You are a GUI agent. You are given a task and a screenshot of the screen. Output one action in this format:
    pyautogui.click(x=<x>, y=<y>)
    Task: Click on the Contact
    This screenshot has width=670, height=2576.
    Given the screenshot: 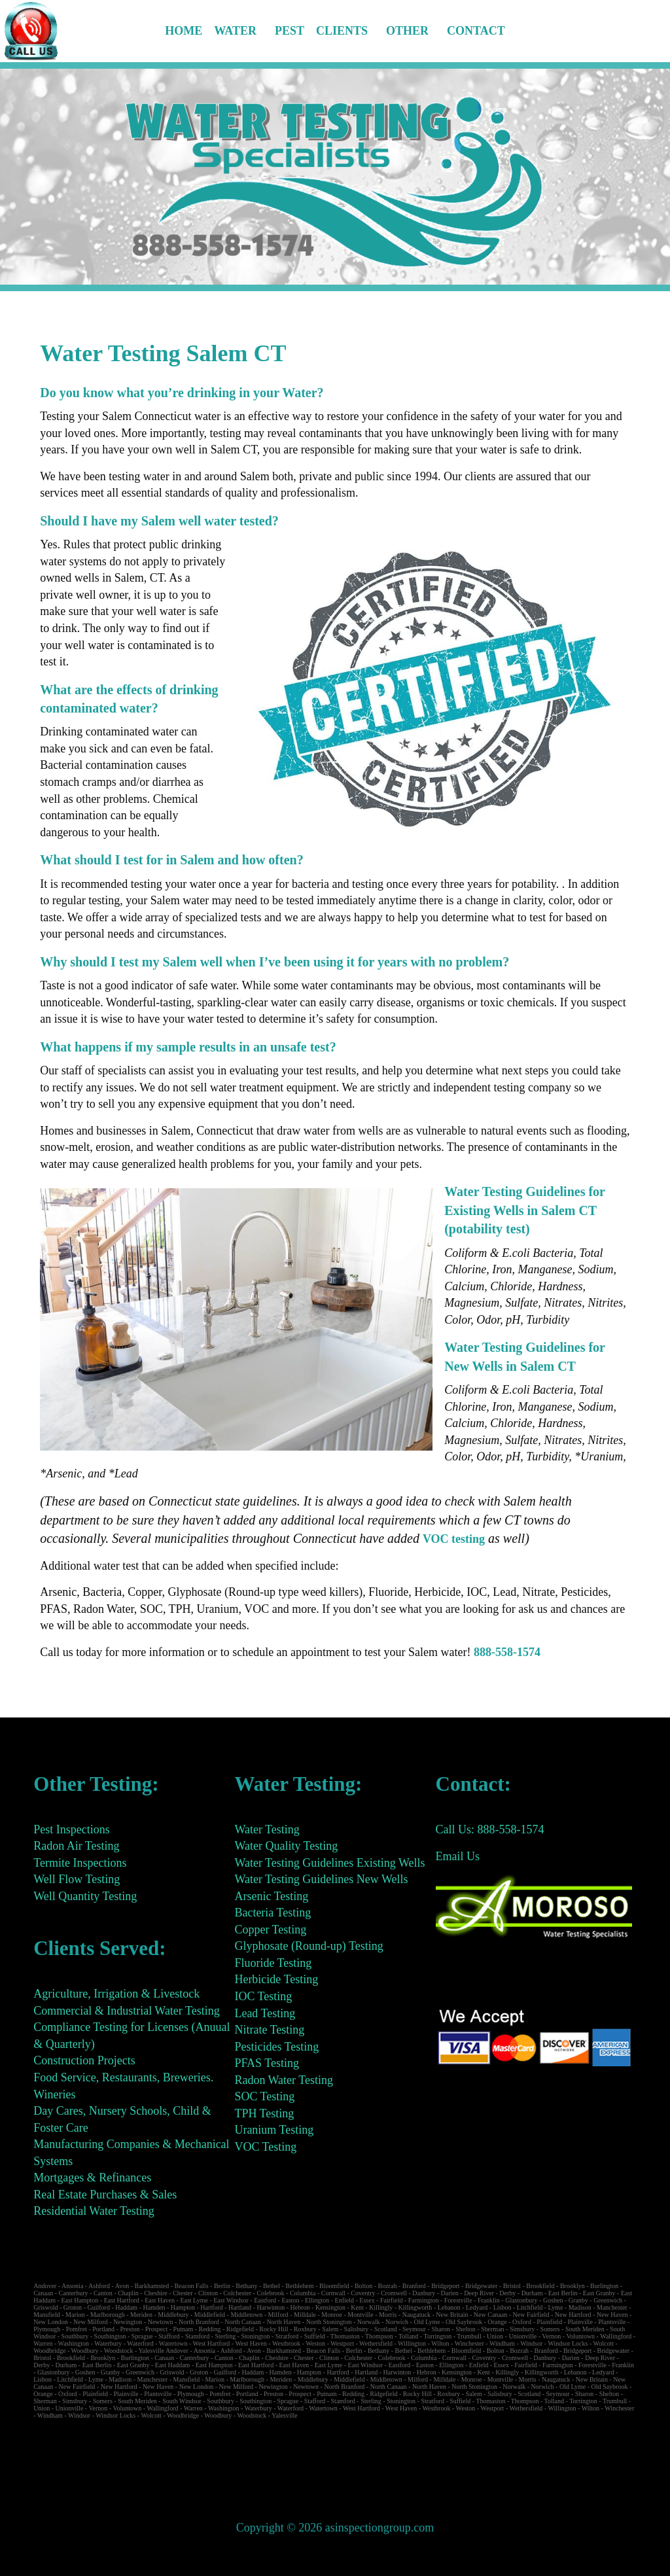 What is the action you would take?
    pyautogui.click(x=476, y=30)
    